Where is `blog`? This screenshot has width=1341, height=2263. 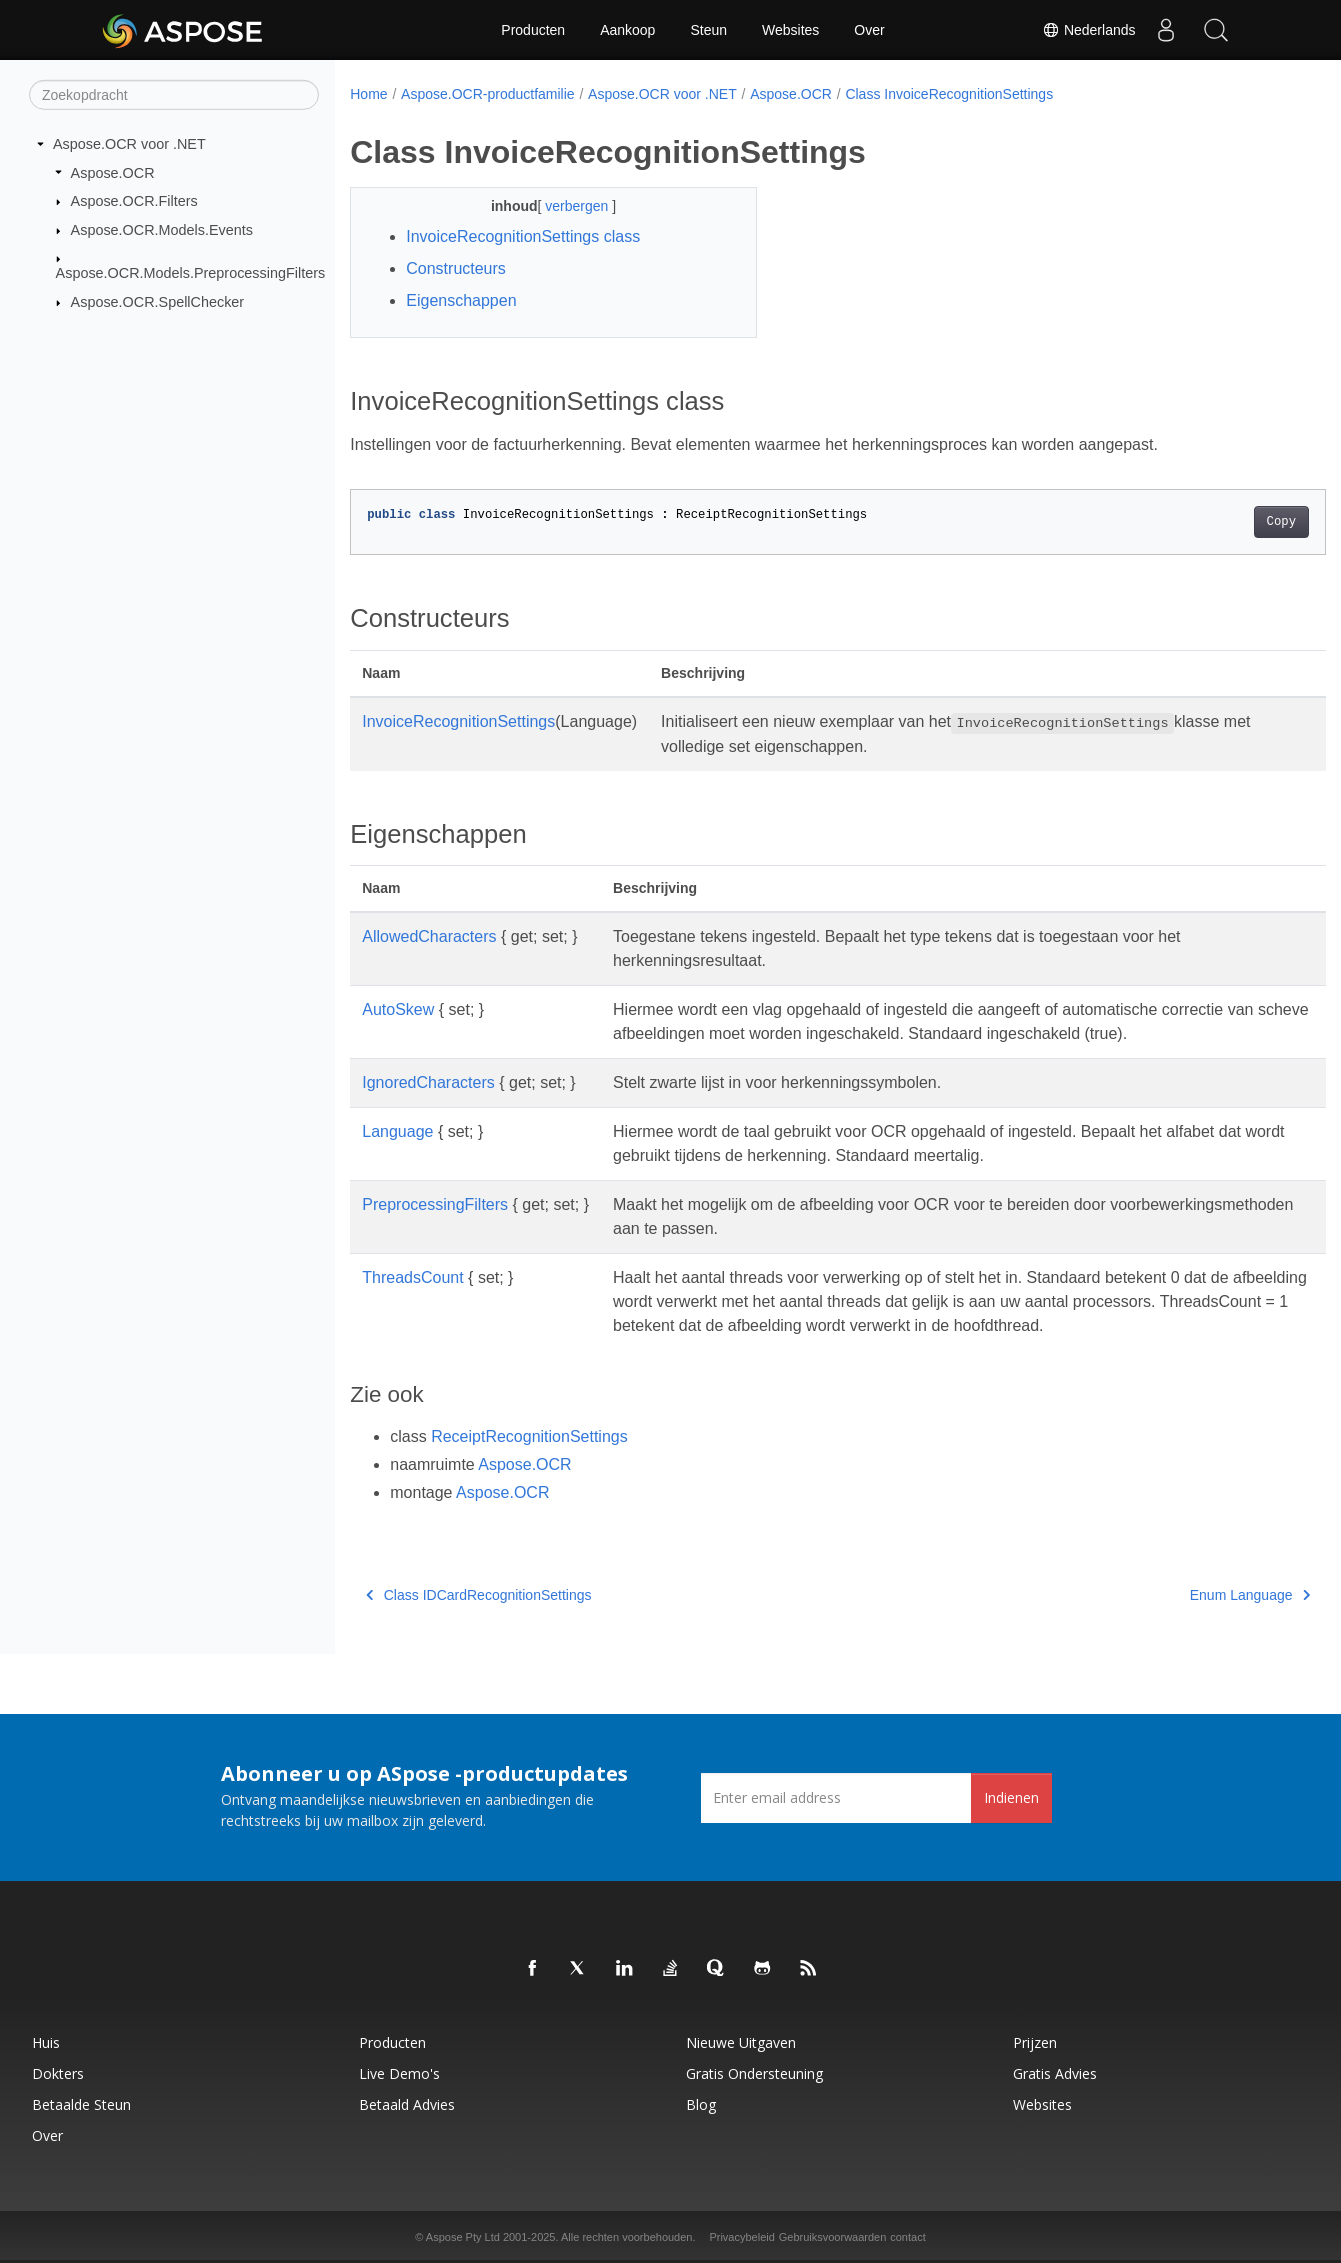 blog is located at coordinates (701, 2104).